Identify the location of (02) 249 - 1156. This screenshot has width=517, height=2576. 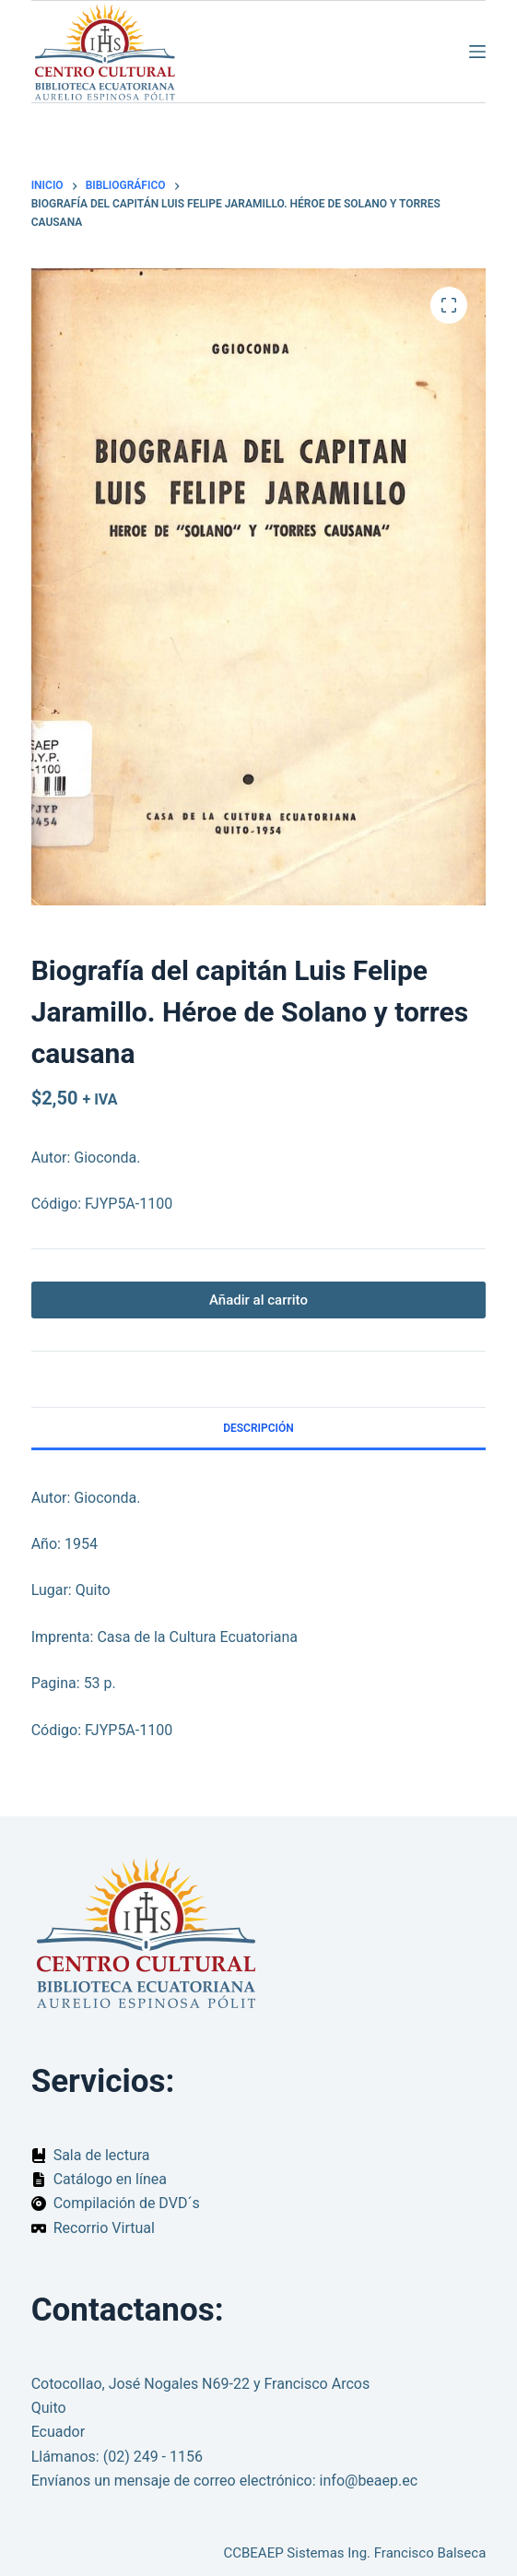
(153, 2456).